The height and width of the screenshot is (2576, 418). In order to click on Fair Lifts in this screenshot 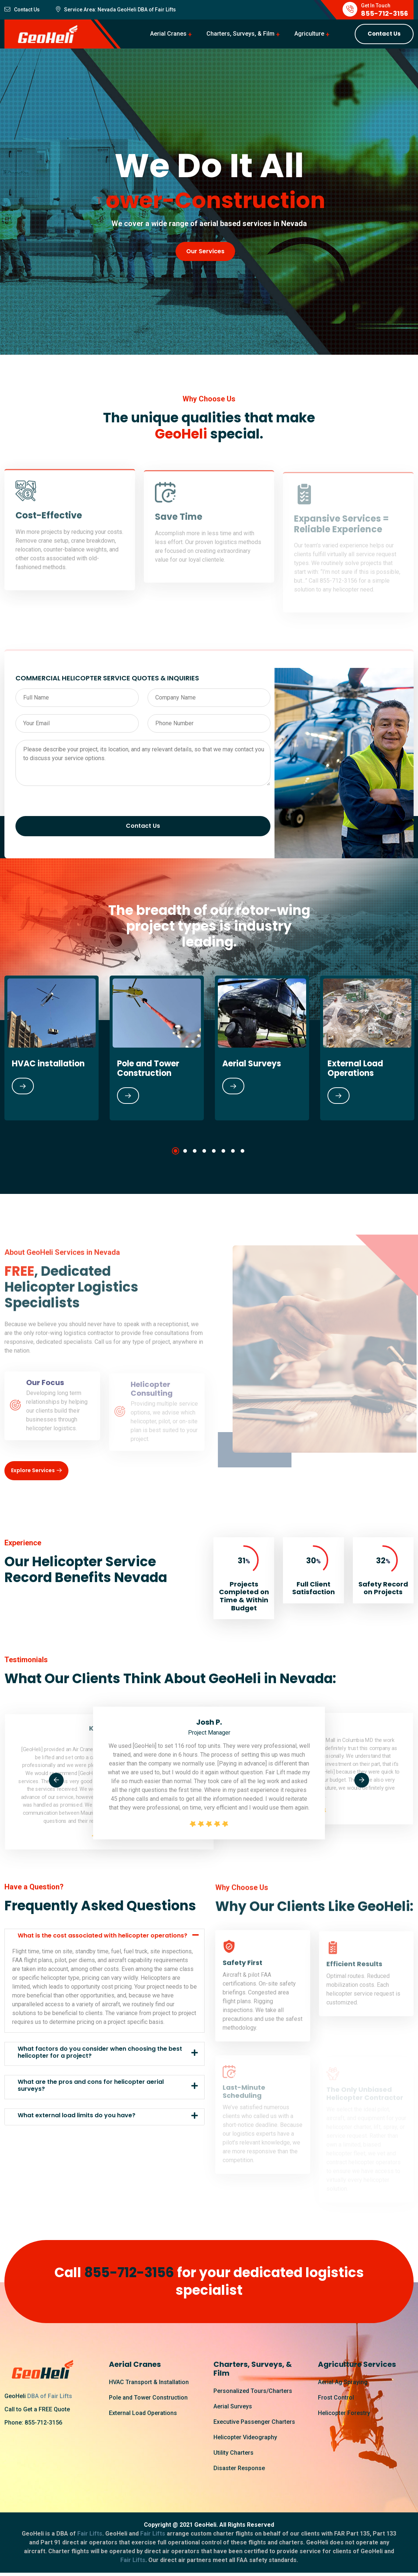, I will do `click(165, 9)`.